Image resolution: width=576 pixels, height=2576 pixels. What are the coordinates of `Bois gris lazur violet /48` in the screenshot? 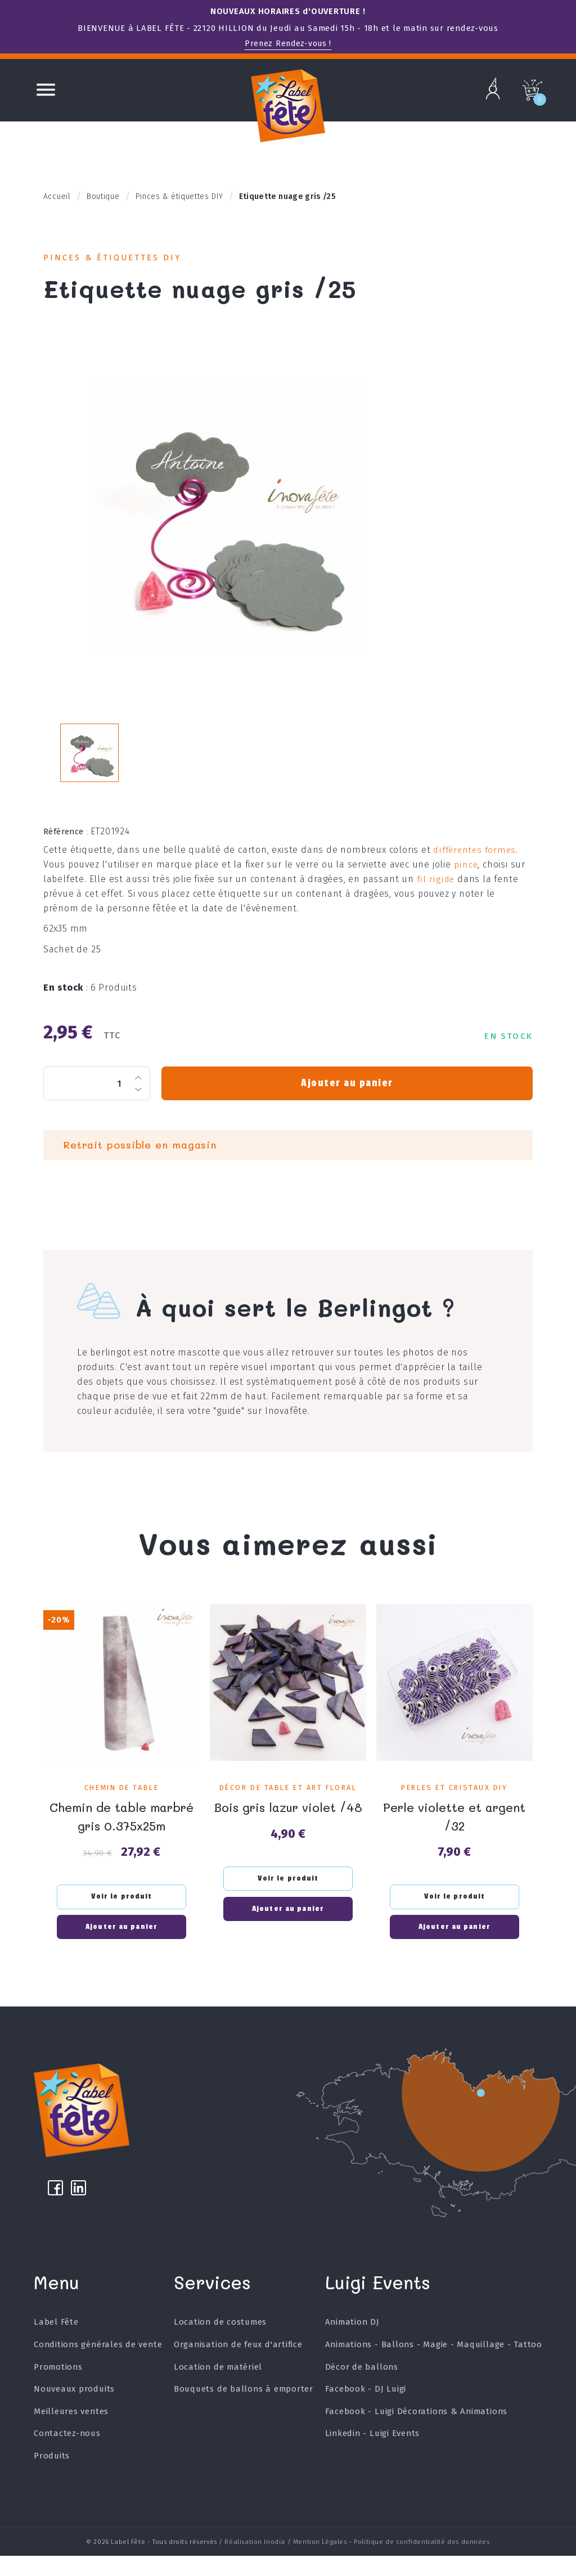 It's located at (287, 1832).